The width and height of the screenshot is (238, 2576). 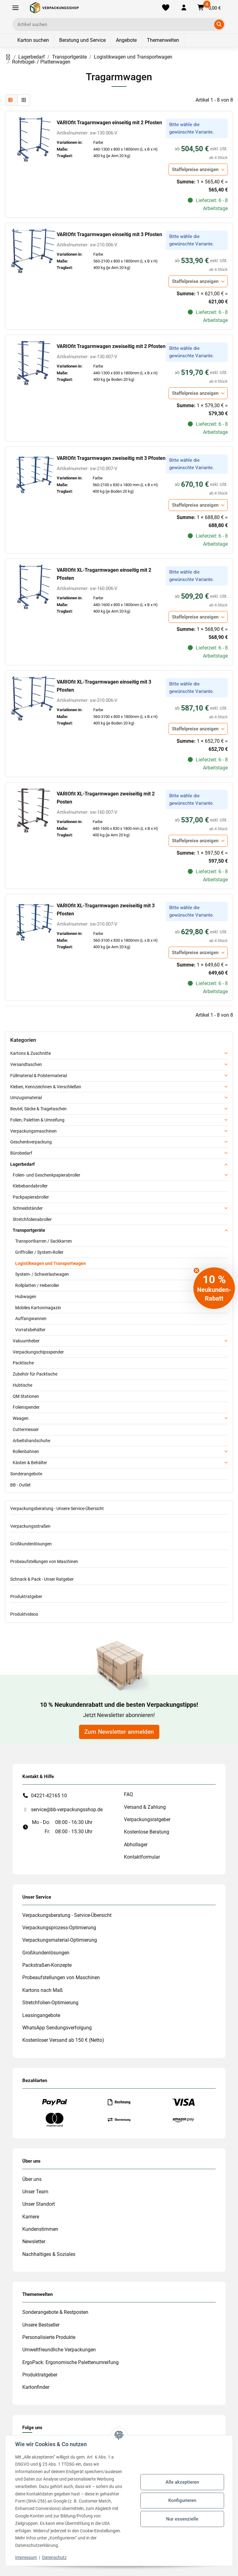 I want to click on Versand & Zahlung, so click(x=145, y=1807).